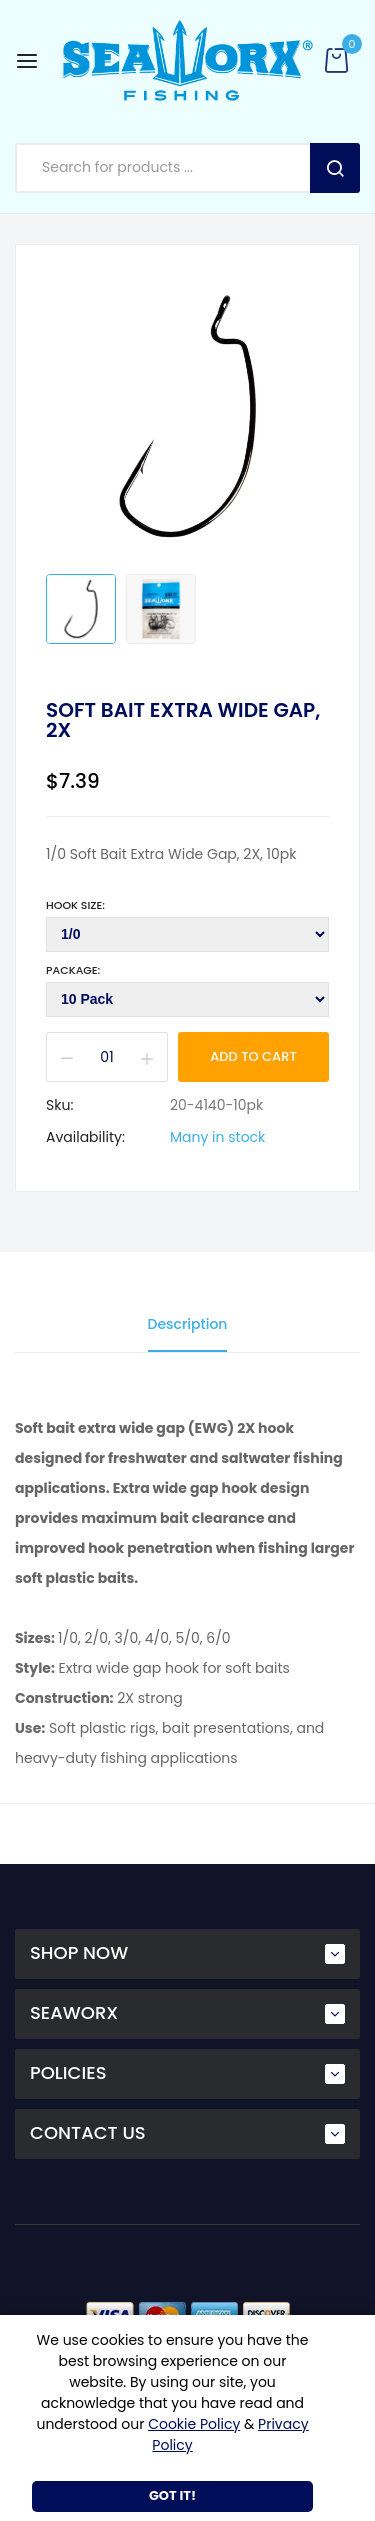 This screenshot has width=375, height=2521. Describe the element at coordinates (59, 1105) in the screenshot. I see `Sku:` at that location.